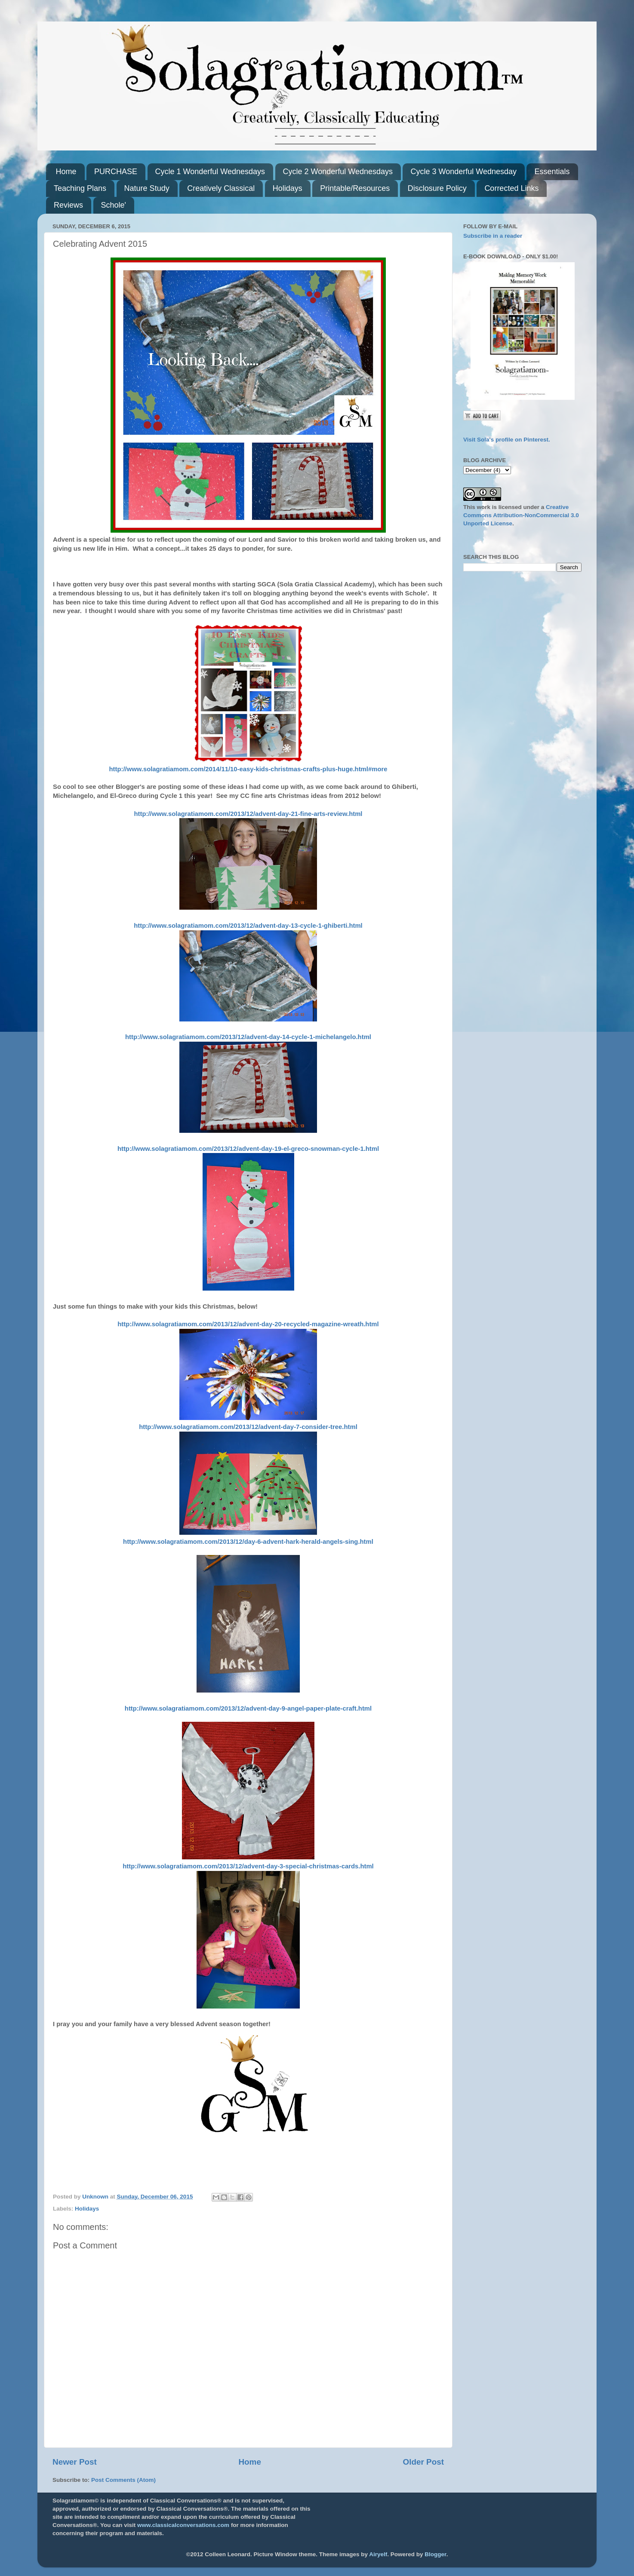 The height and width of the screenshot is (2576, 634). I want to click on Cycle 1 Wonderful Wednesdays, so click(210, 171).